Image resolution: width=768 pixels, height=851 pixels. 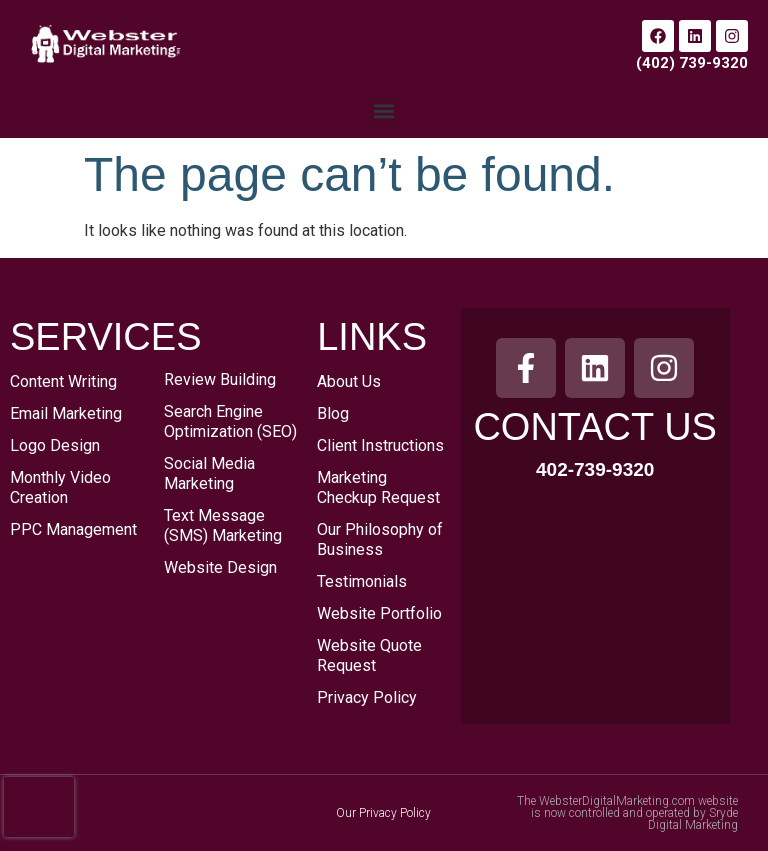 What do you see at coordinates (380, 445) in the screenshot?
I see `Client Instructions` at bounding box center [380, 445].